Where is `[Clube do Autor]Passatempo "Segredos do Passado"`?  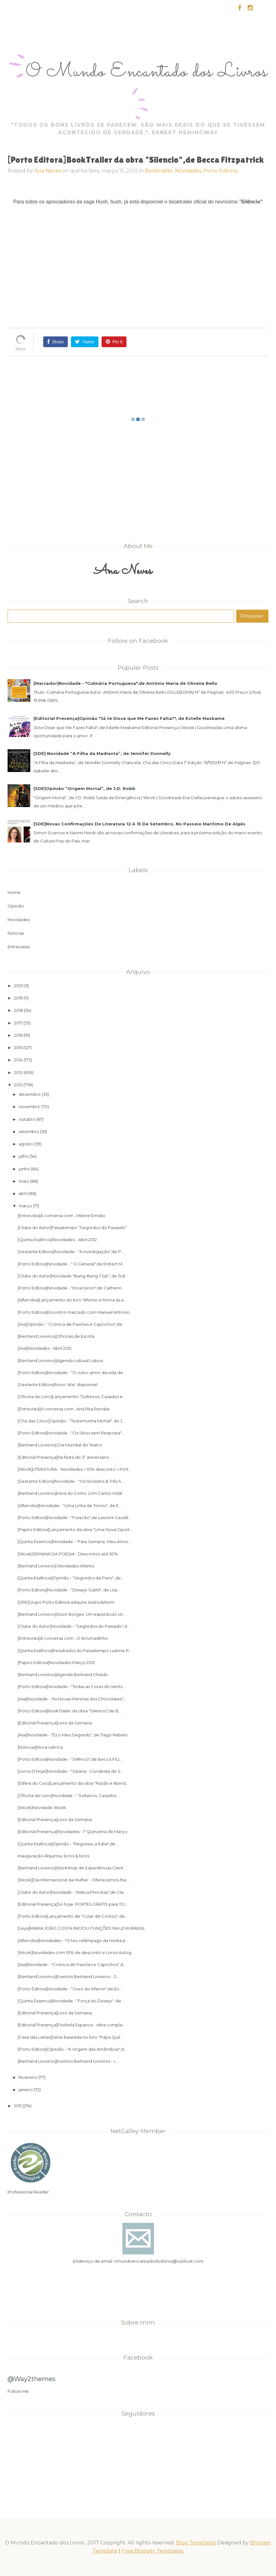
[Clube do Autor]Passatempo "Segredos do Passado" is located at coordinates (72, 1227).